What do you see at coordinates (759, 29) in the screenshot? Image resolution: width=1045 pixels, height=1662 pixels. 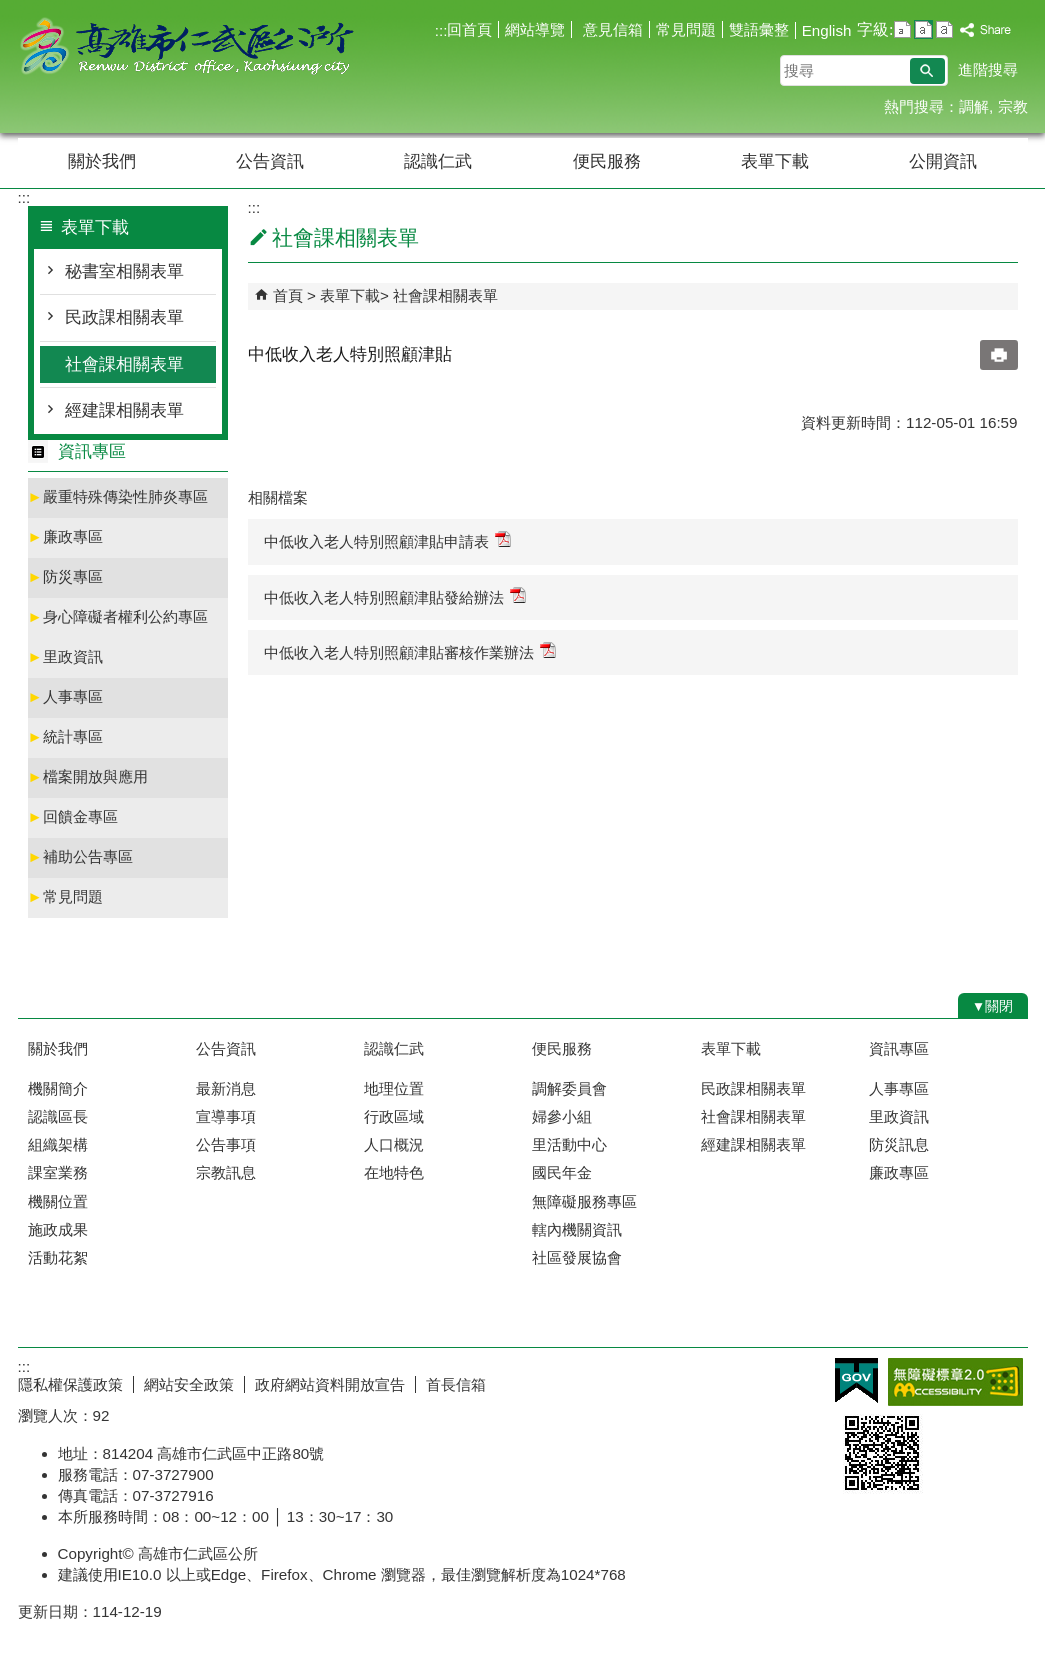 I see `雙語彙整` at bounding box center [759, 29].